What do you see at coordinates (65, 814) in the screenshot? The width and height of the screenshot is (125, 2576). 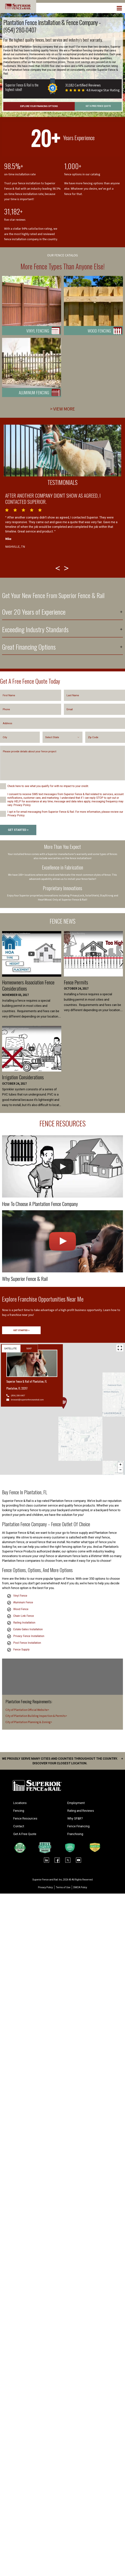 I see `I opt in for email messaging from Superior Fence & Rail. For more information, please review our Privacy Policy.` at bounding box center [65, 814].